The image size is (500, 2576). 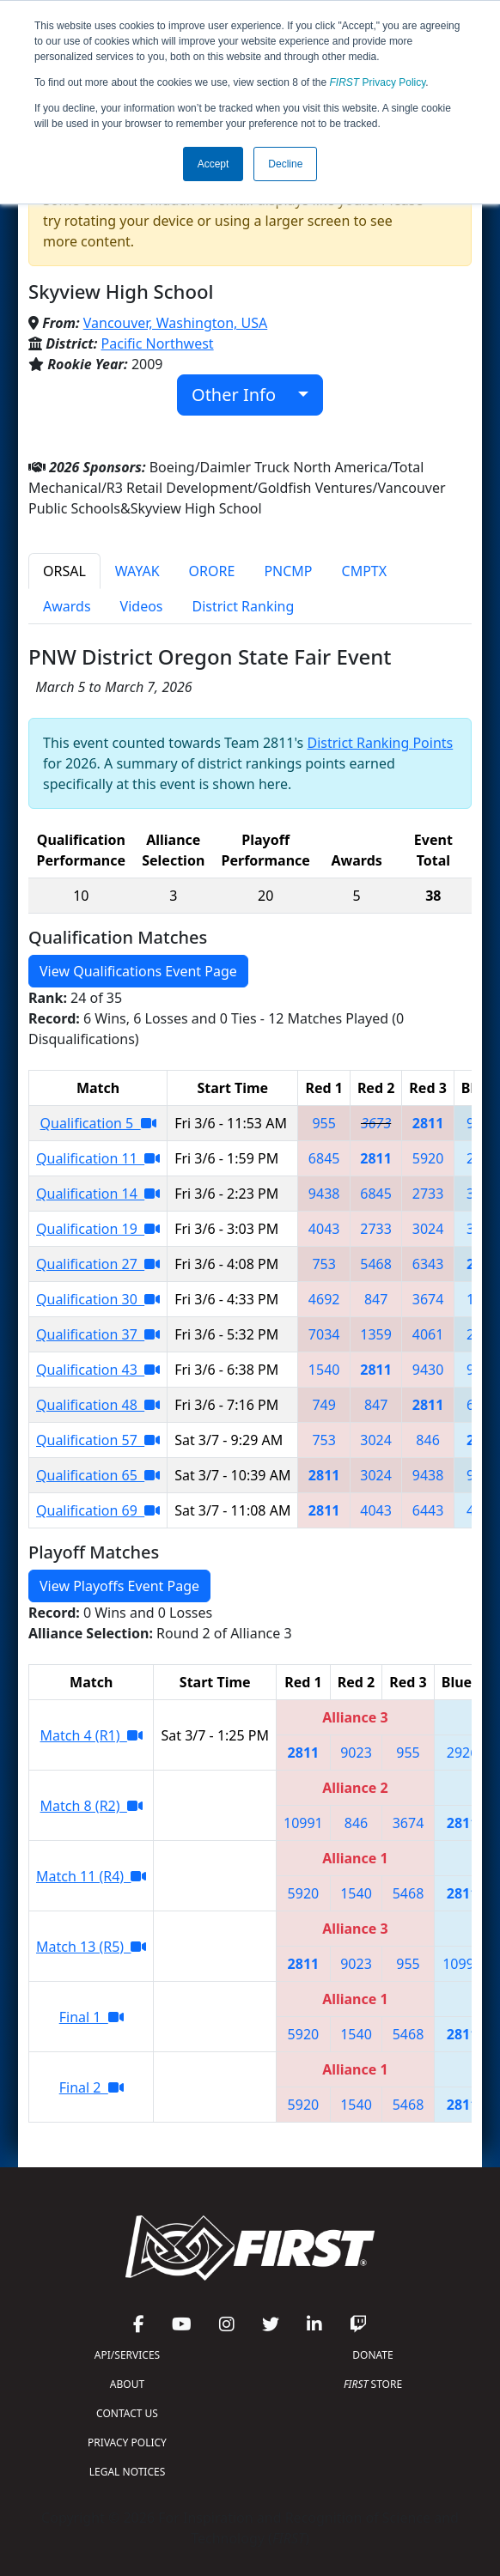 I want to click on Qualification 19, so click(x=98, y=1228).